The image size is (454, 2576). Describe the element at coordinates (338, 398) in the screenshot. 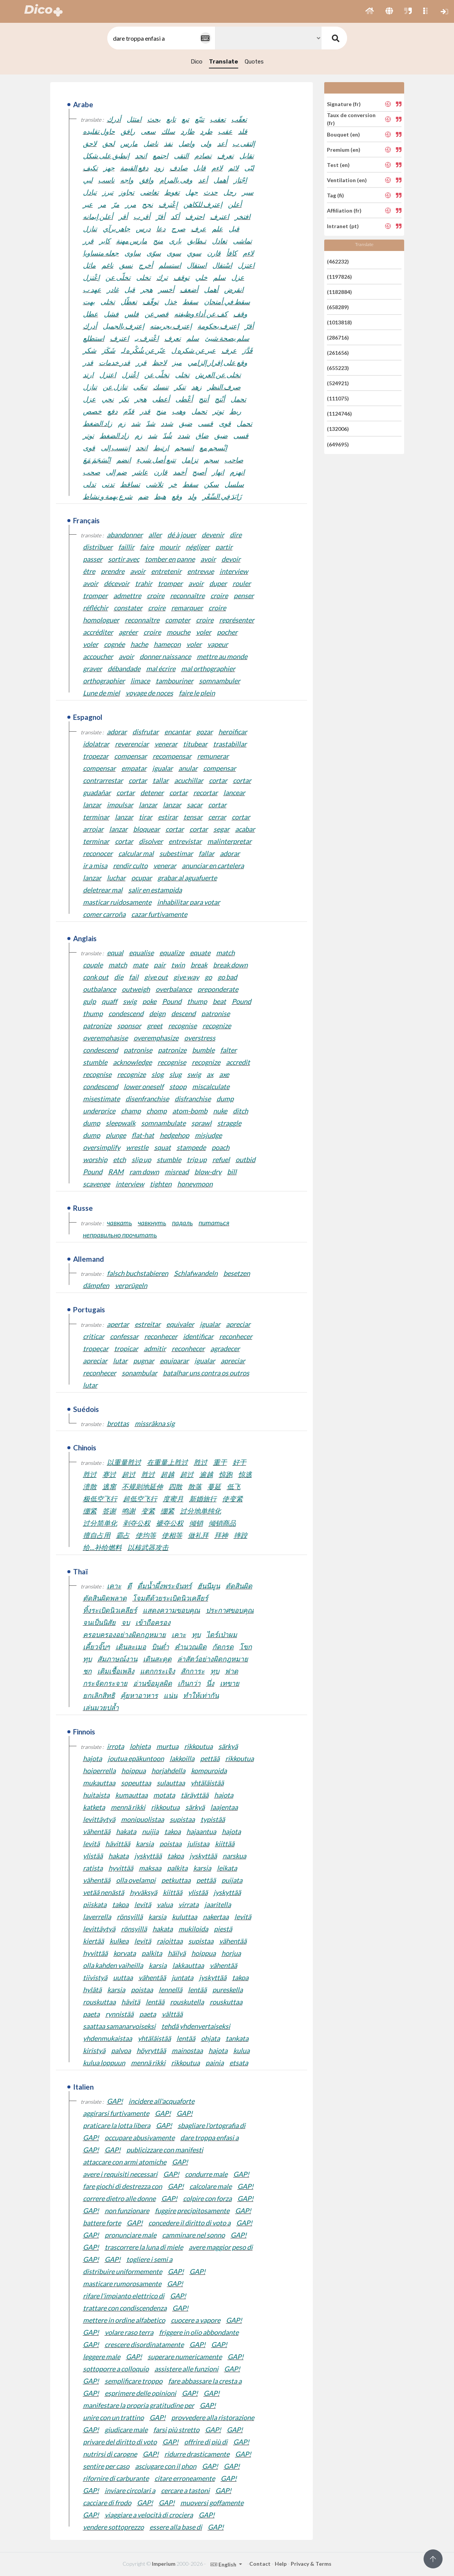

I see `(111075)` at that location.